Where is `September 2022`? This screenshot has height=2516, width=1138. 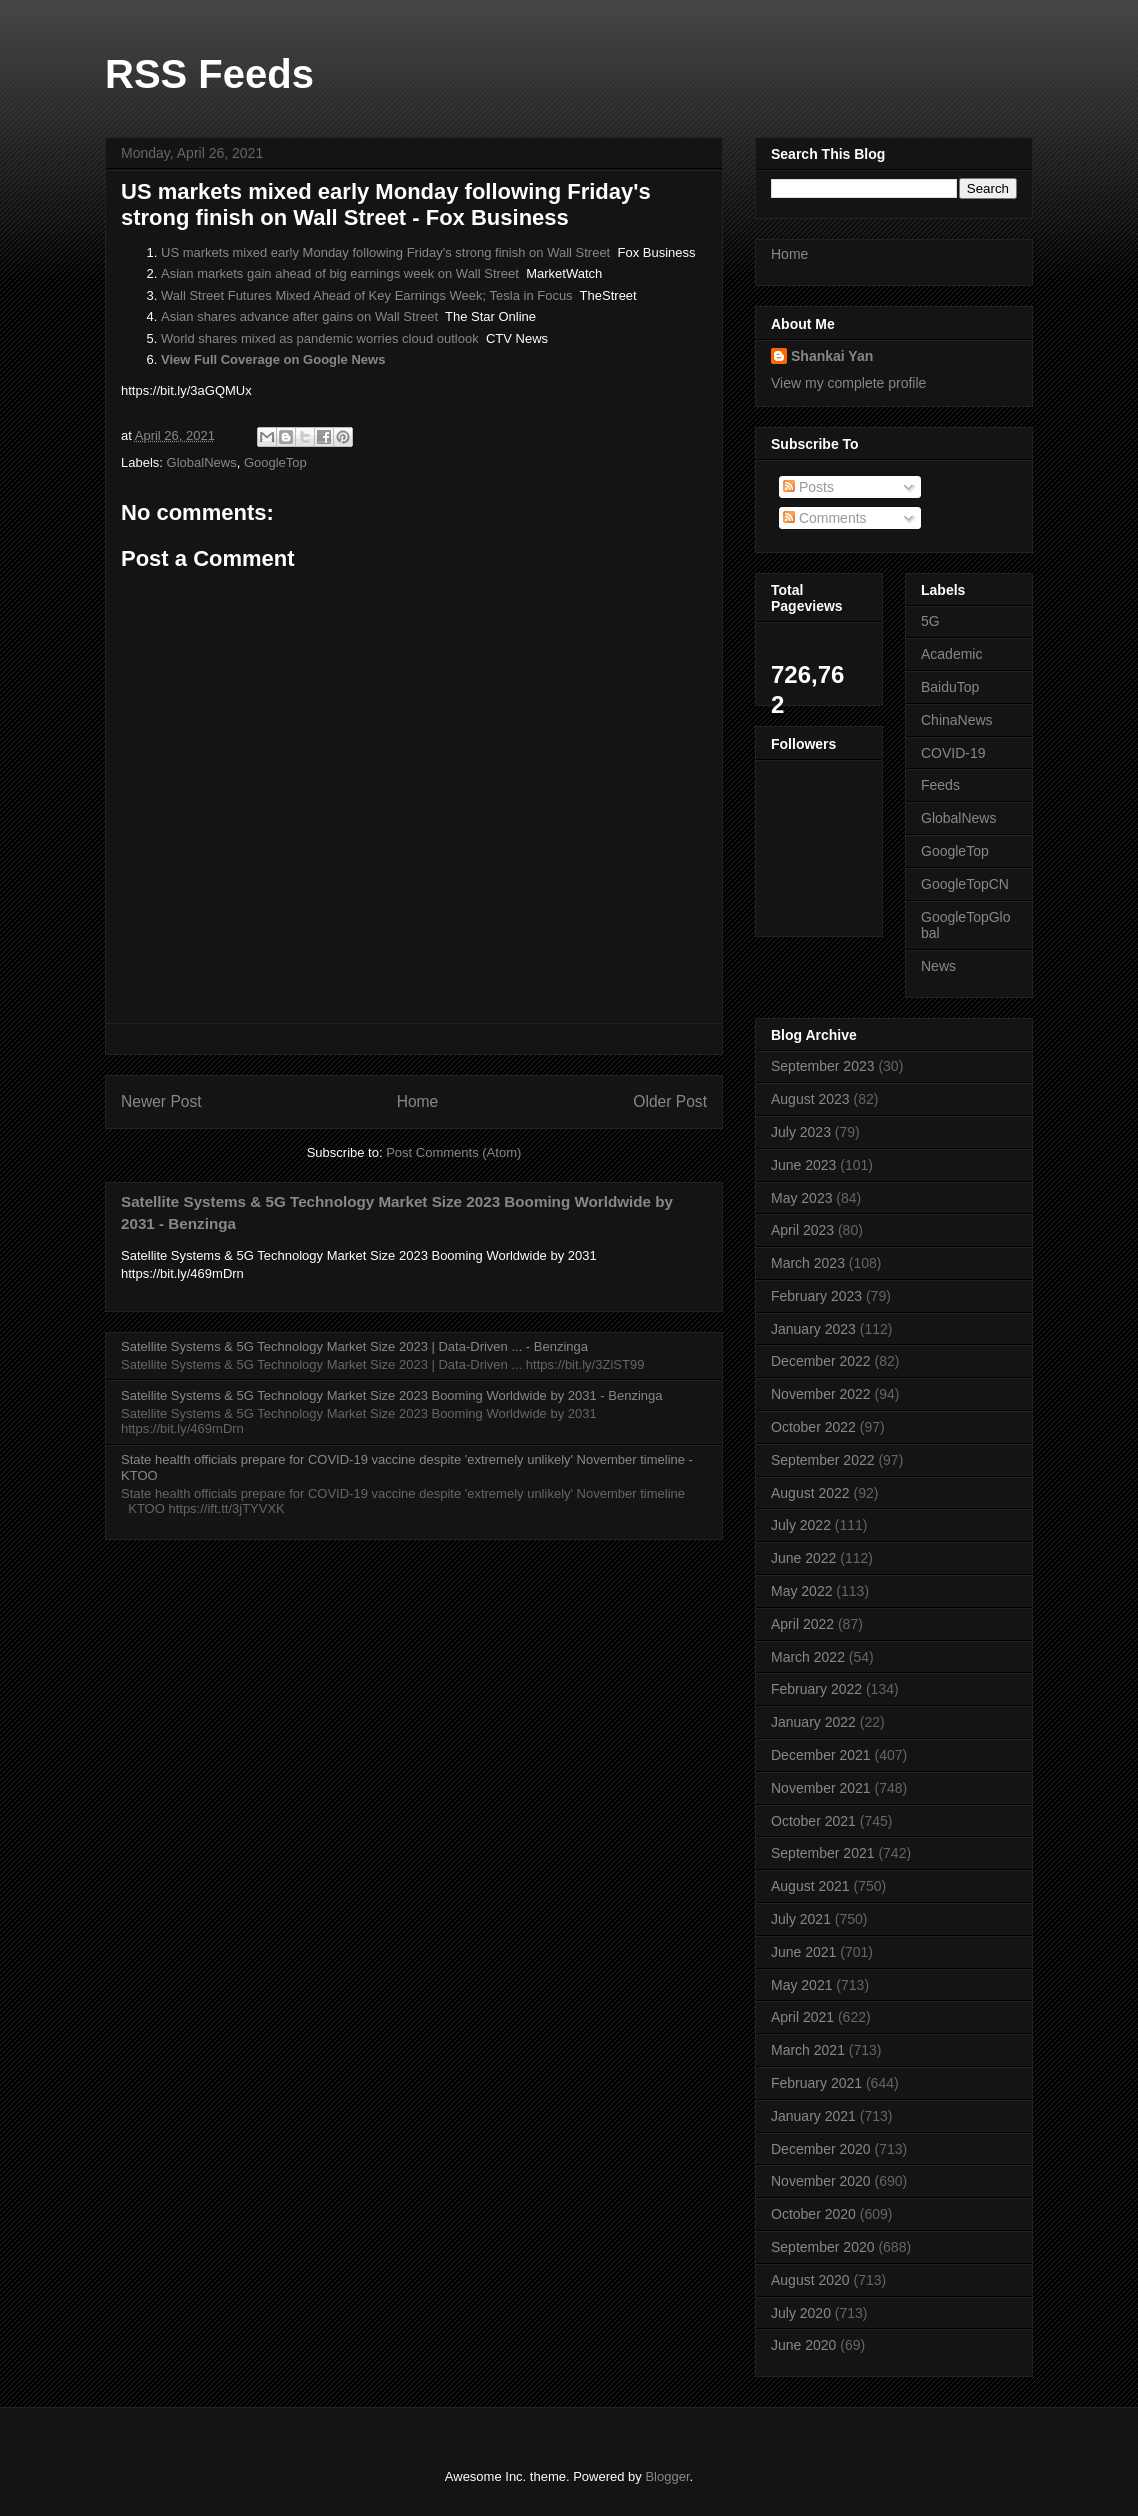
September 2022 is located at coordinates (823, 1460).